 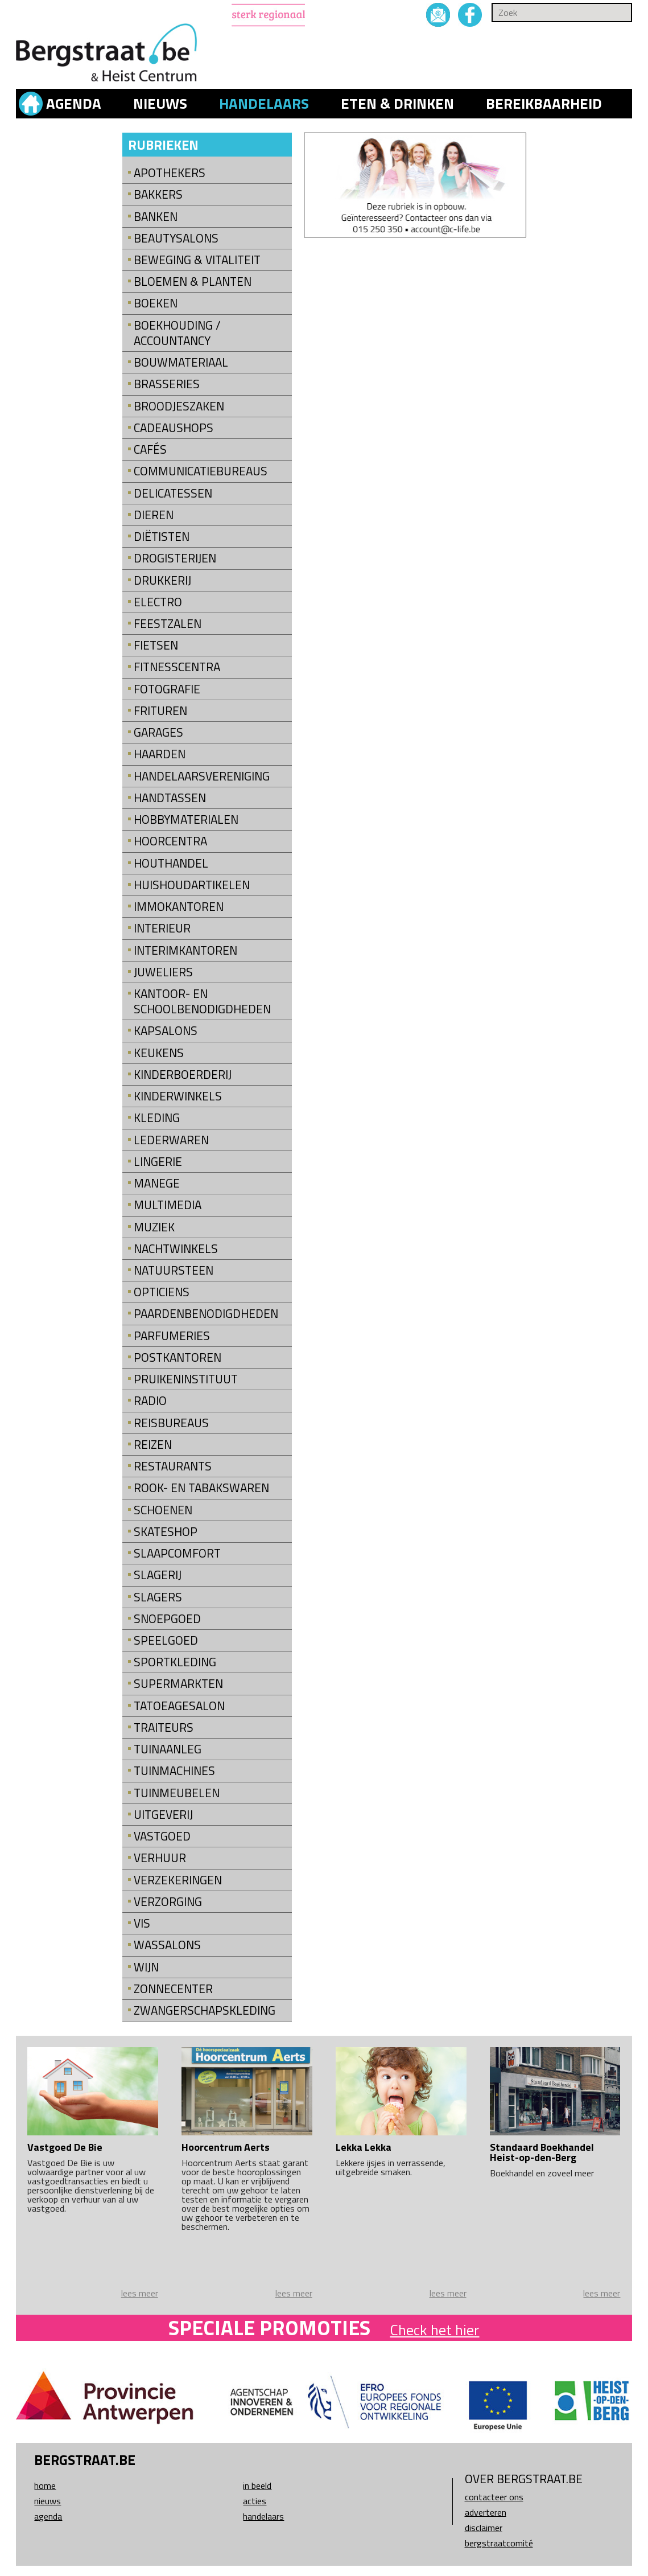 What do you see at coordinates (150, 449) in the screenshot?
I see `Cafés` at bounding box center [150, 449].